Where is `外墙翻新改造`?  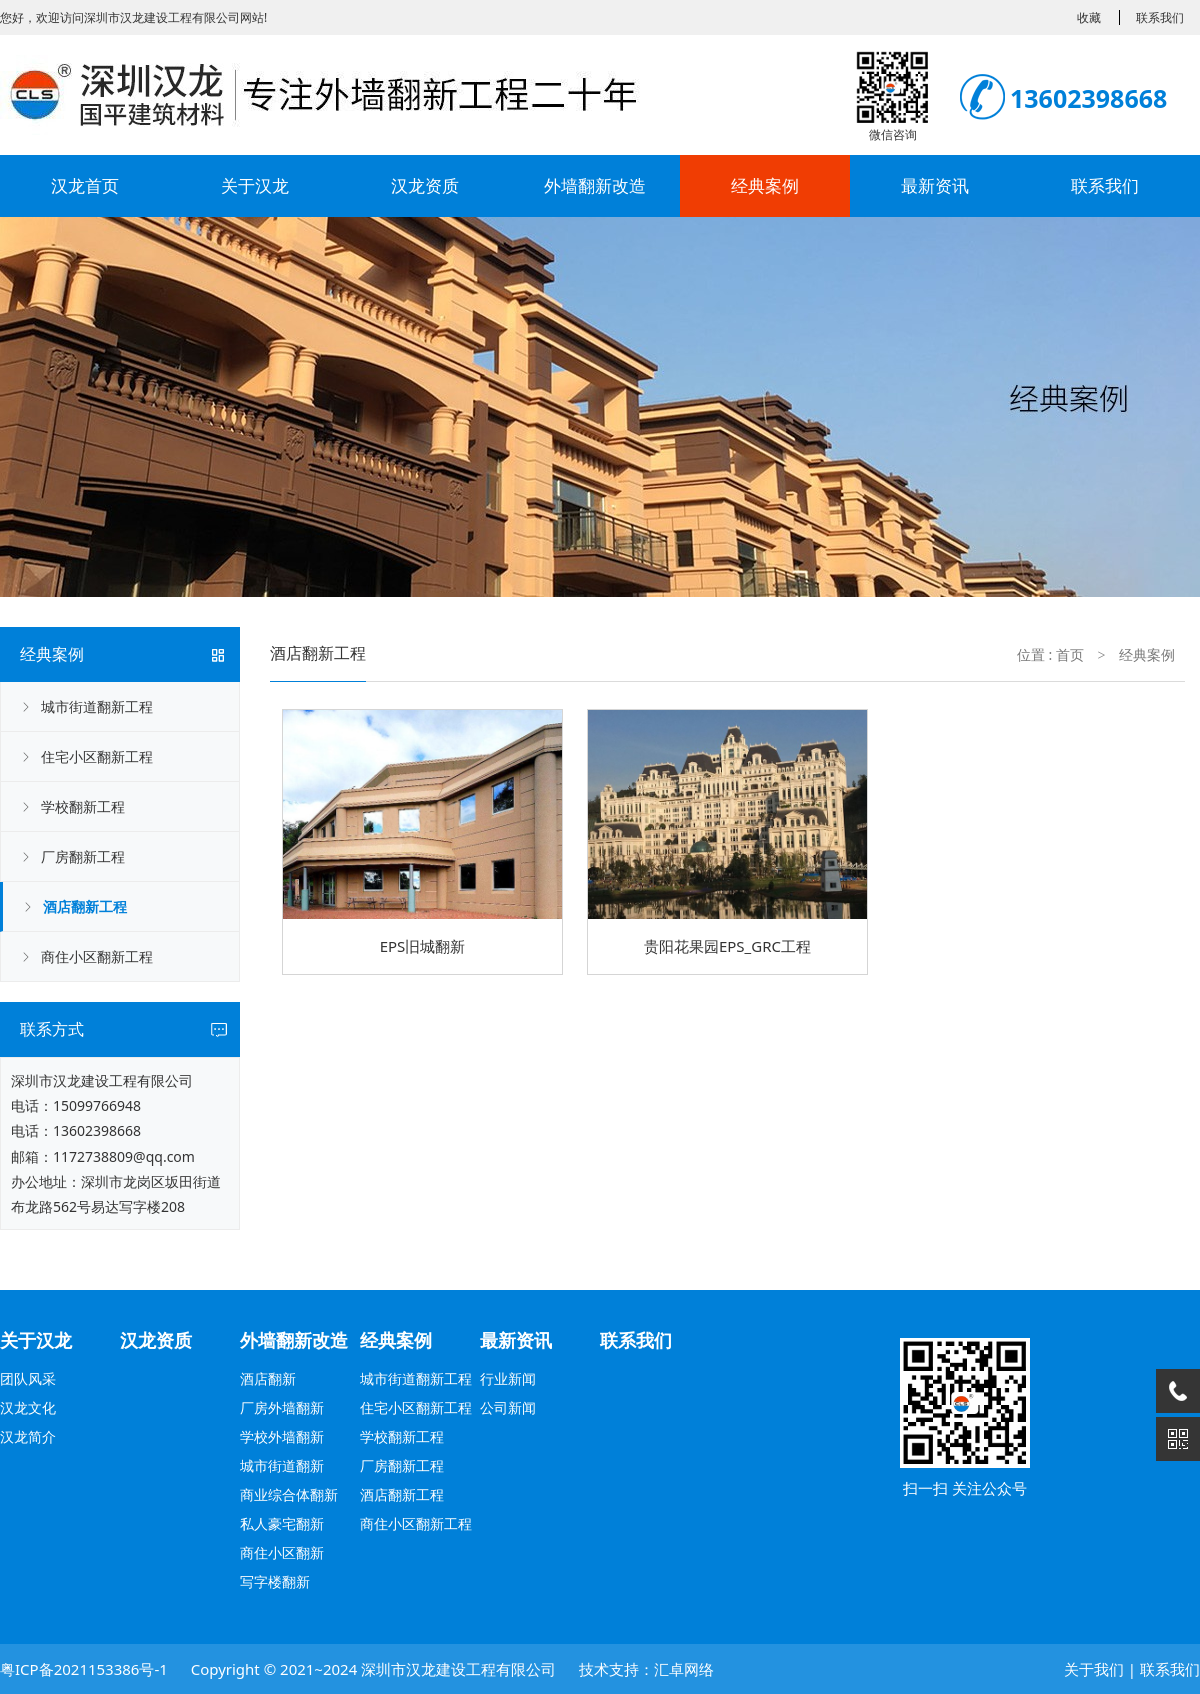 外墙翻新改造 is located at coordinates (595, 185).